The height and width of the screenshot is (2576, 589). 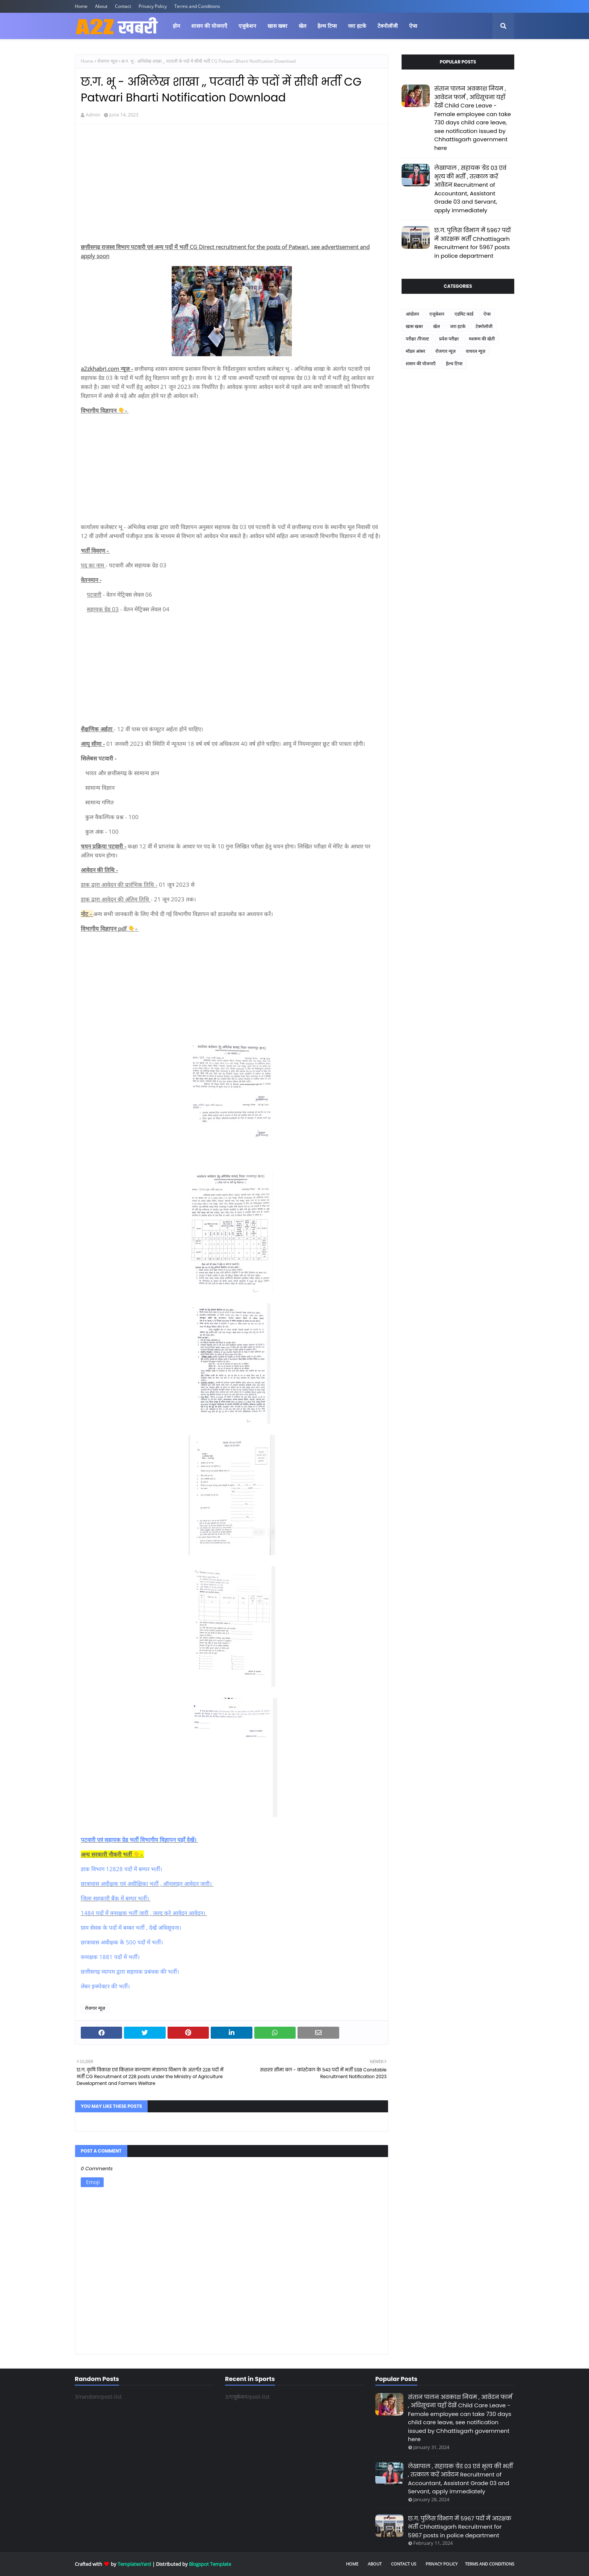 I want to click on शासन की योजनाएँ [menuitem], so click(x=209, y=25).